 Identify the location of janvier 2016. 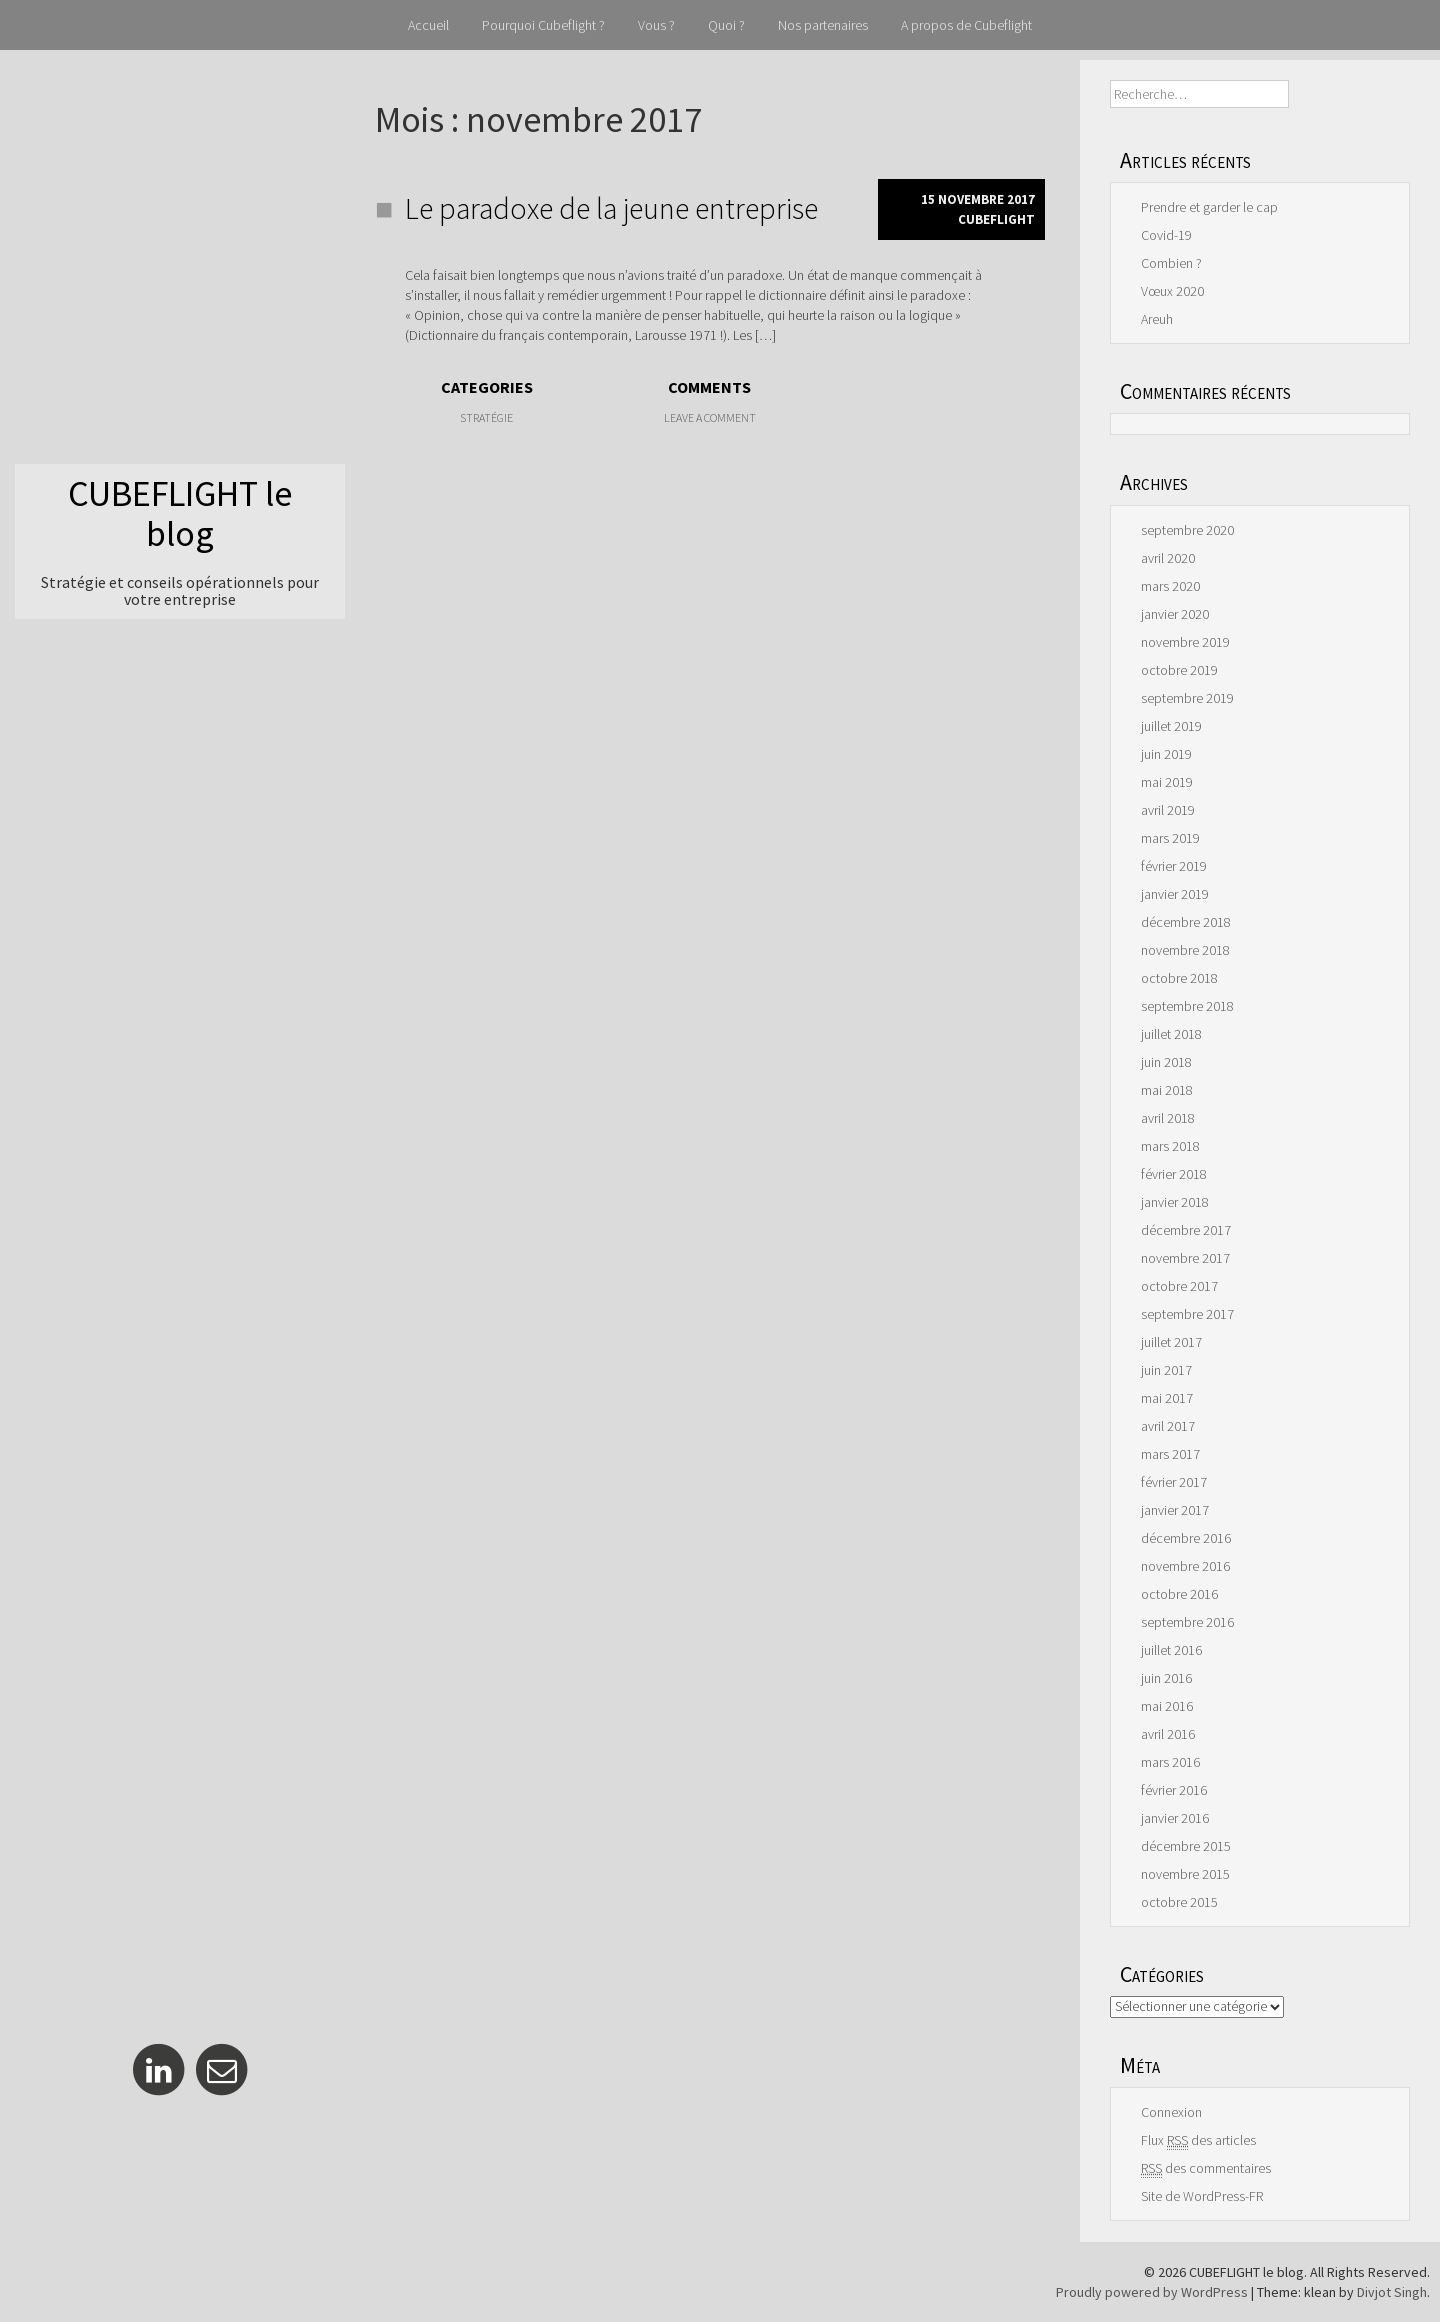
(1175, 1818).